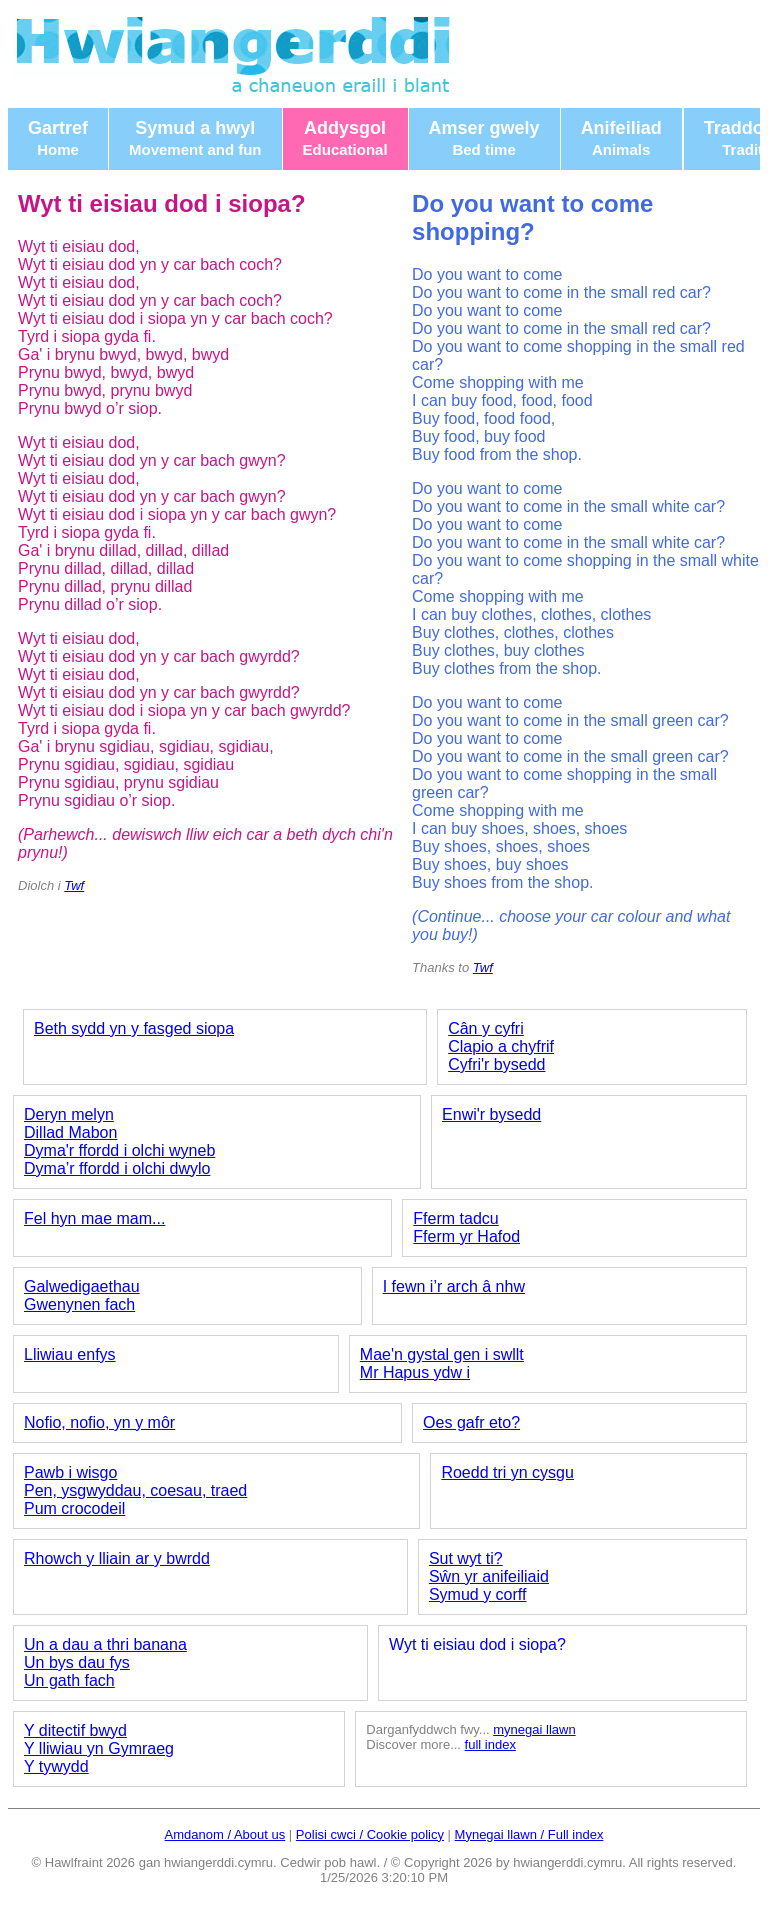 This screenshot has width=768, height=1911. Describe the element at coordinates (471, 1422) in the screenshot. I see `Oes gafr eto?` at that location.